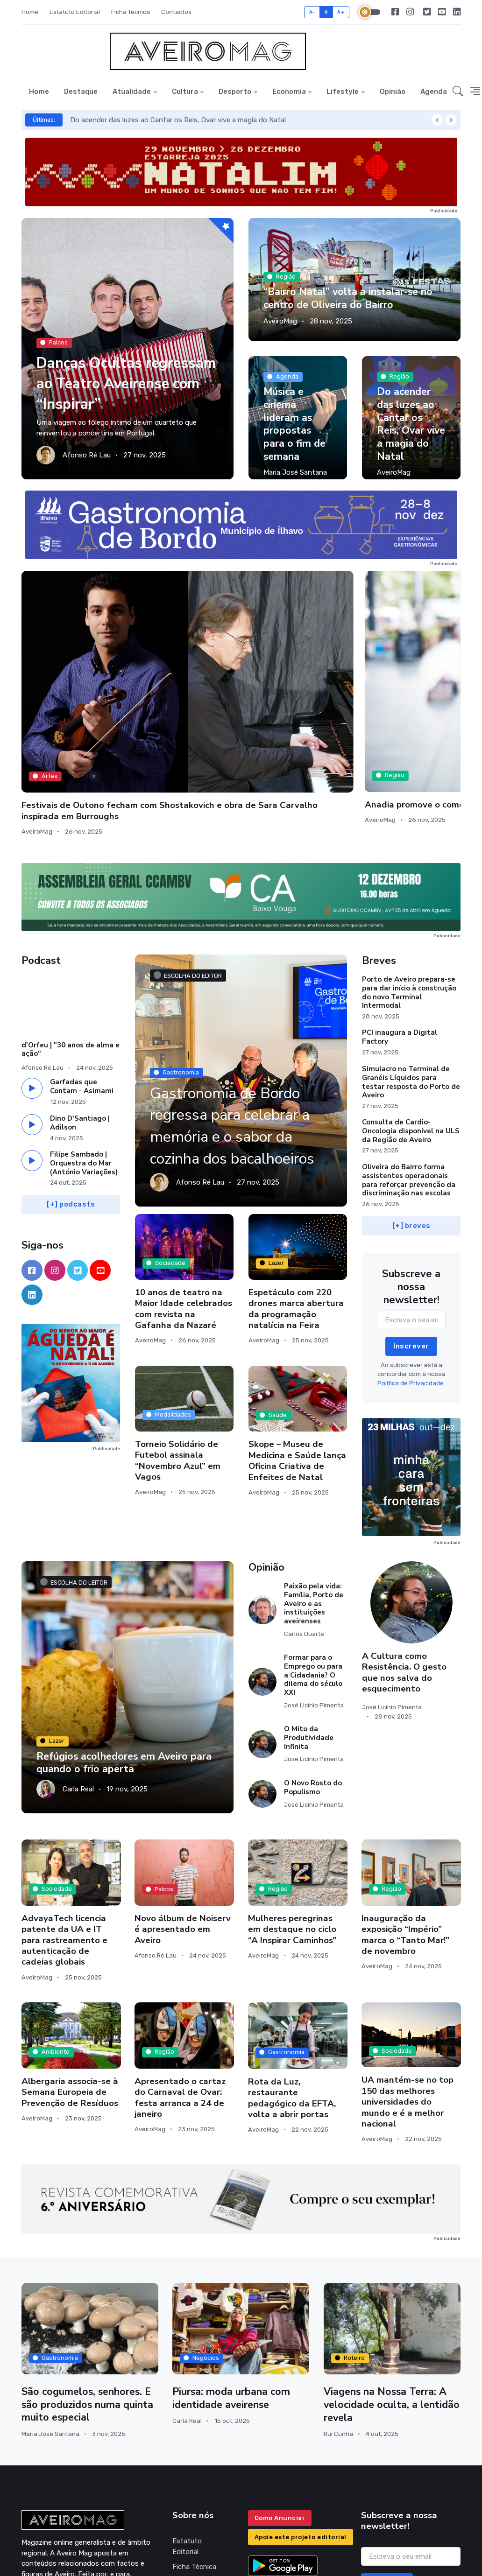  What do you see at coordinates (39, 2562) in the screenshot?
I see `INOVAnet` at bounding box center [39, 2562].